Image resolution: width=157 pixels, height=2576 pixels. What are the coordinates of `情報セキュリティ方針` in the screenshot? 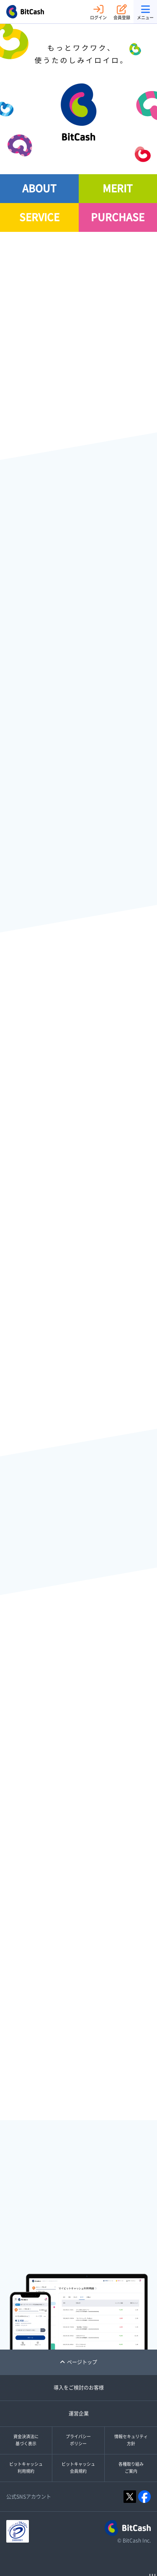 It's located at (131, 2440).